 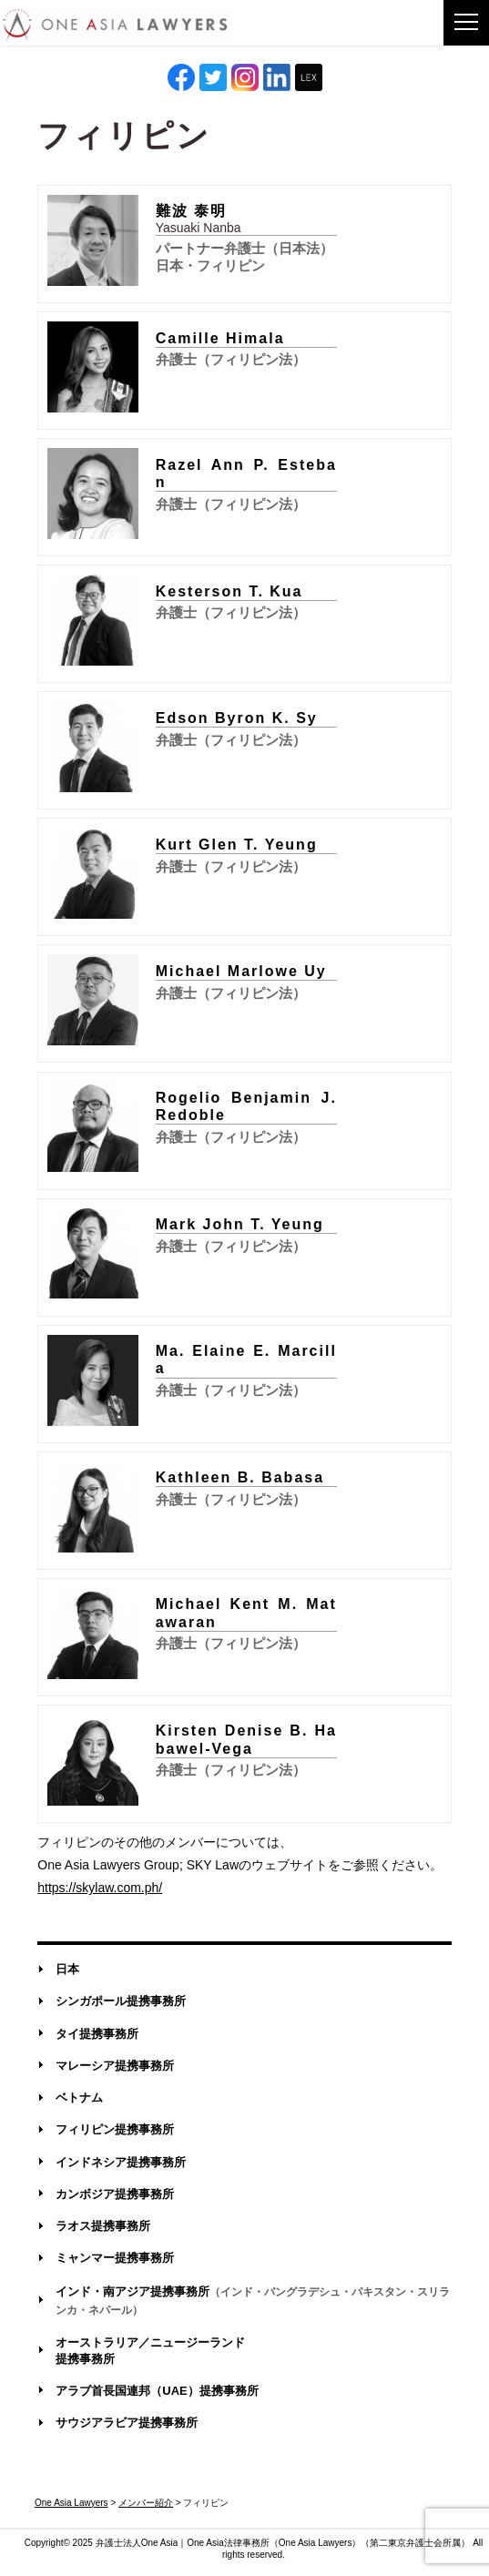 I want to click on シンガポール提携事務所, so click(x=121, y=2001).